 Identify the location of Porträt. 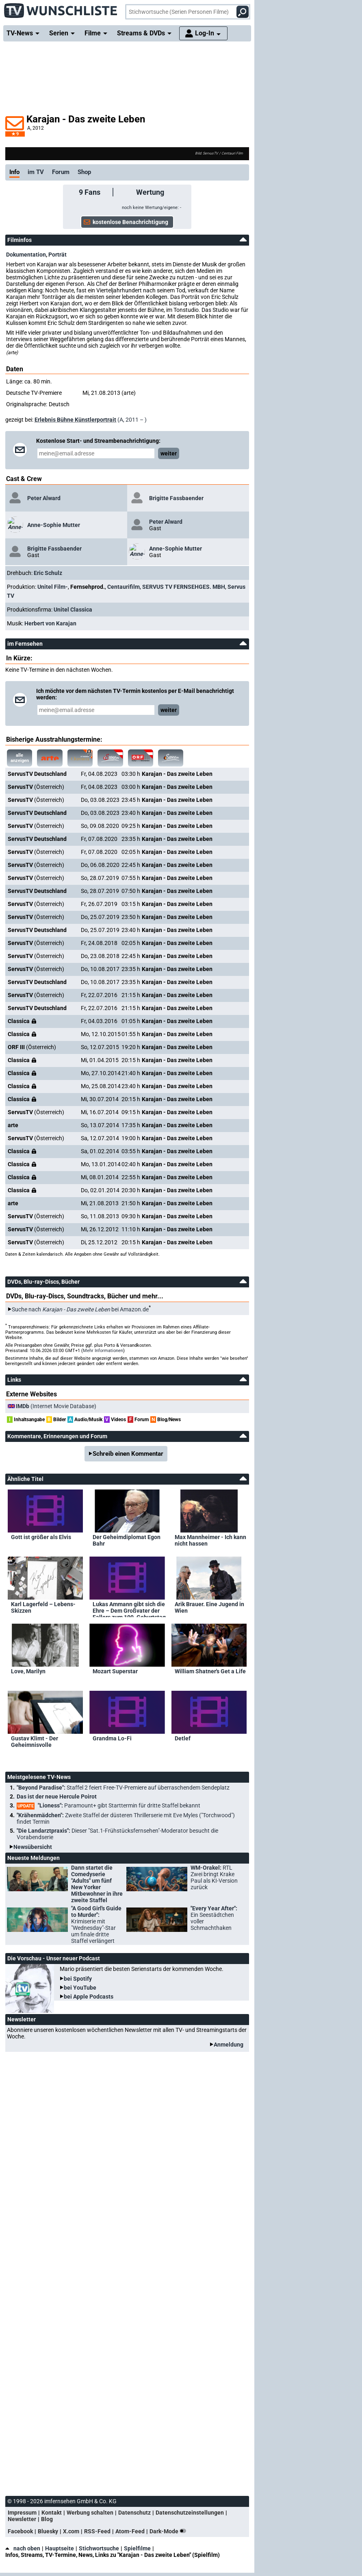
(57, 254).